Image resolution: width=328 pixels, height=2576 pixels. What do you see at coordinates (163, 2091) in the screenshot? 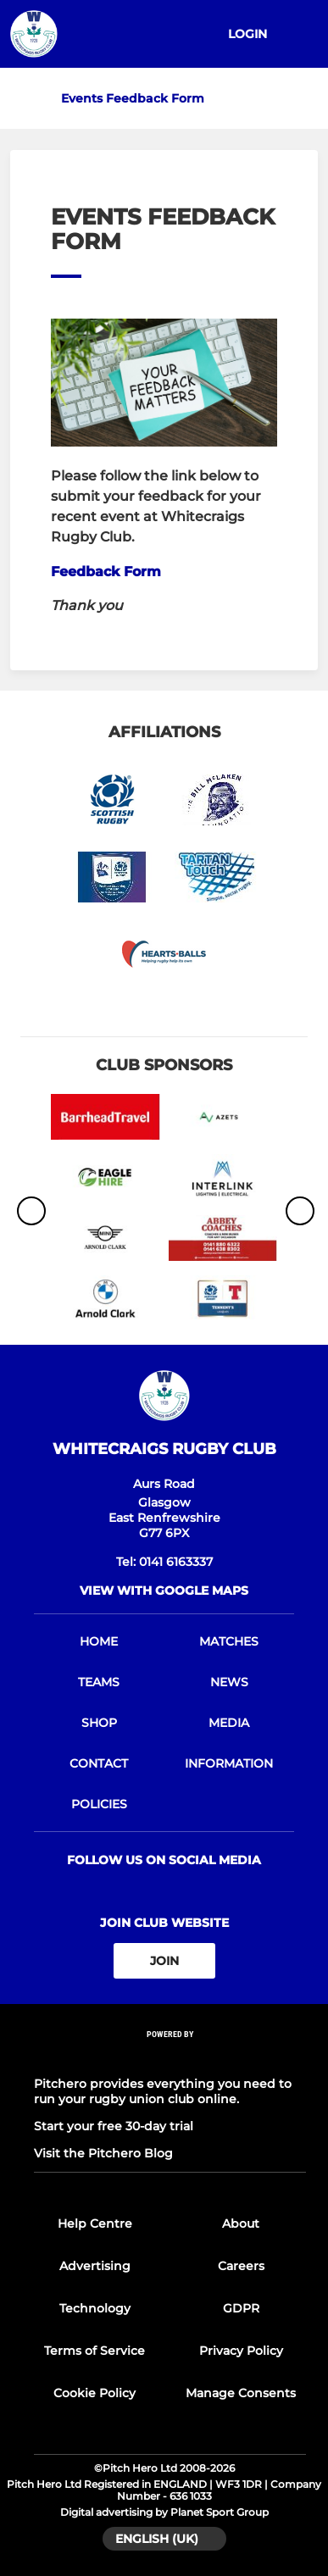
I see `Pitchero provides everything you need to run your rugby union club online.` at bounding box center [163, 2091].